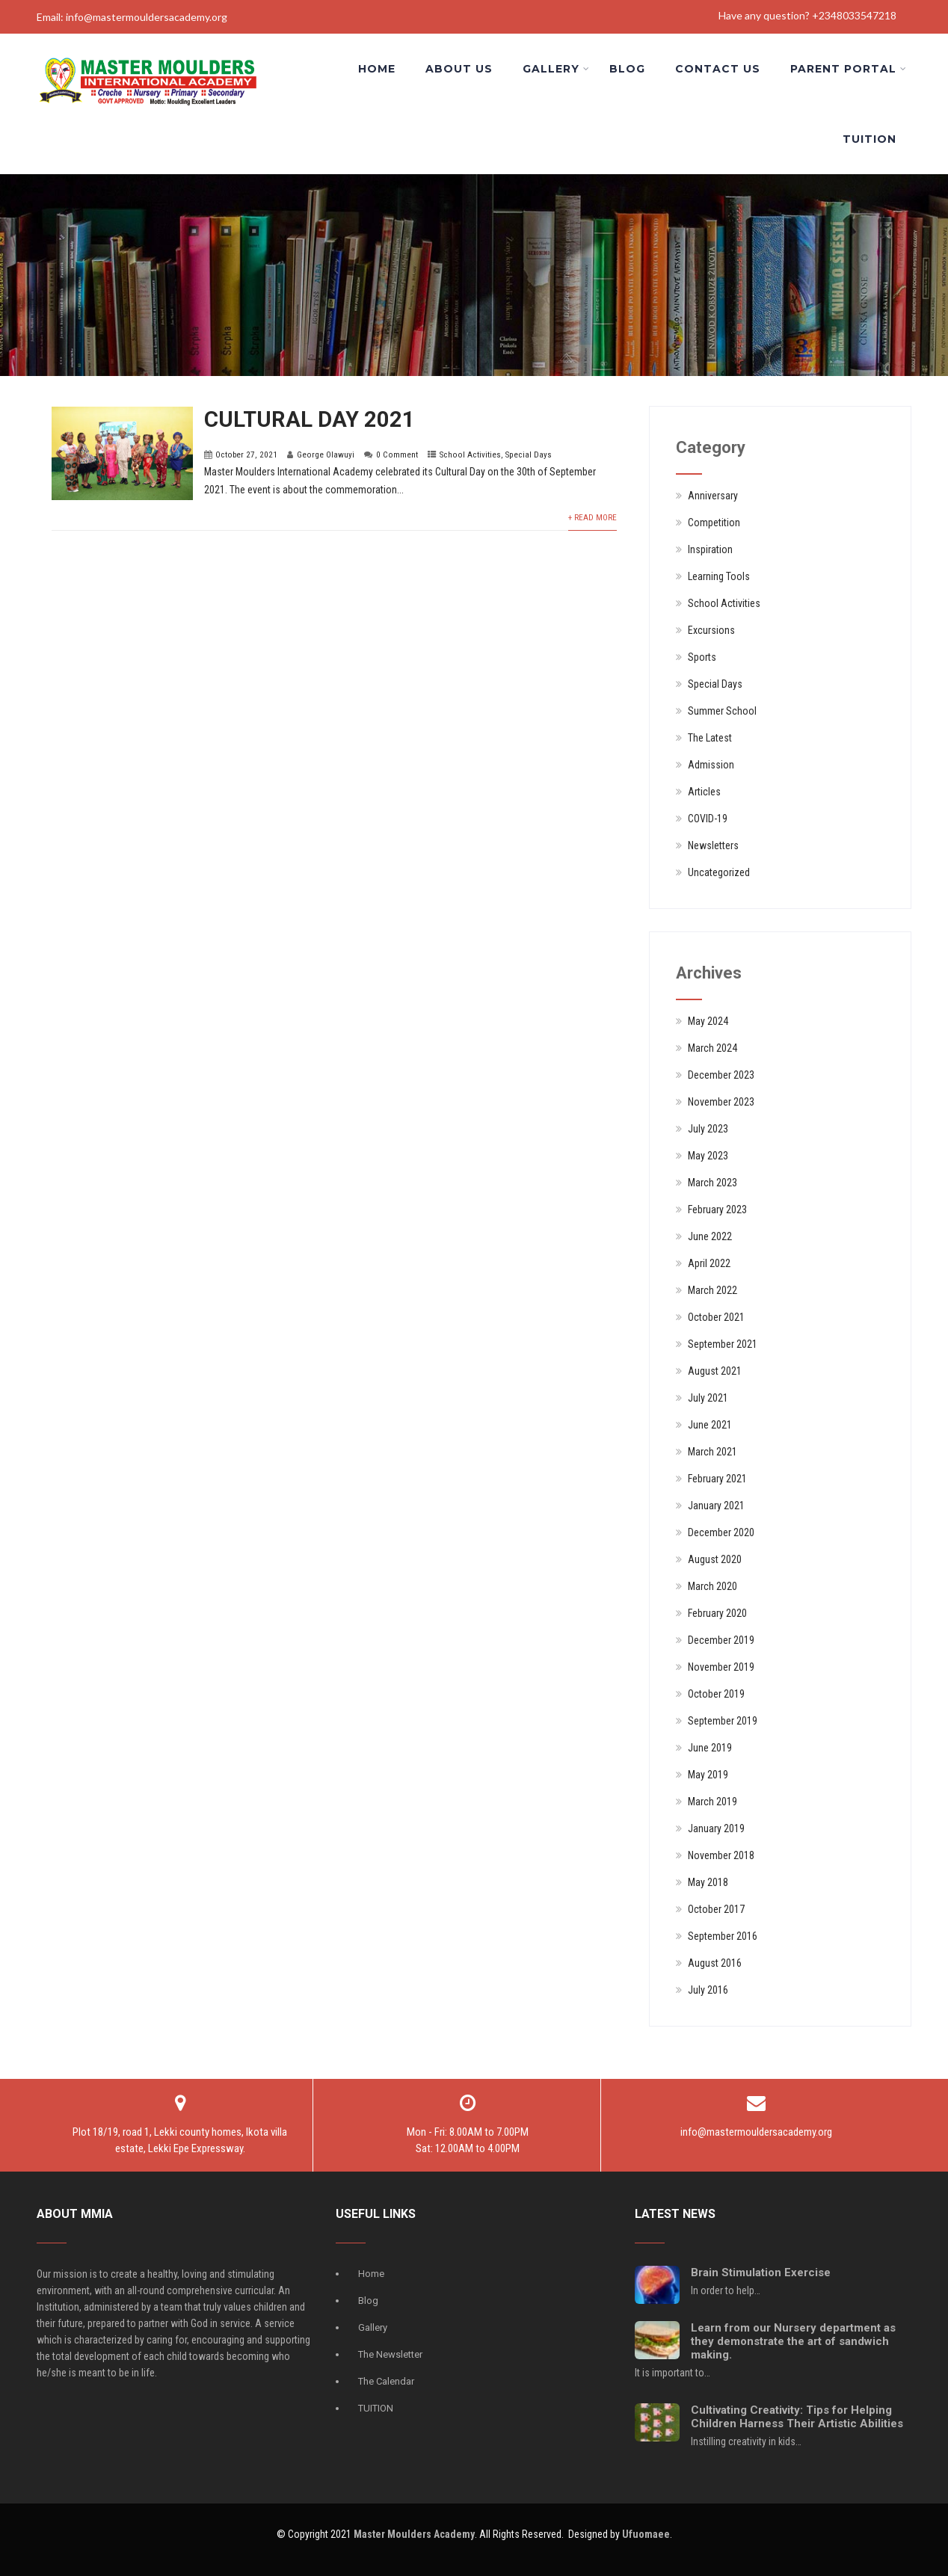 This screenshot has width=948, height=2576. What do you see at coordinates (714, 523) in the screenshot?
I see `Competition` at bounding box center [714, 523].